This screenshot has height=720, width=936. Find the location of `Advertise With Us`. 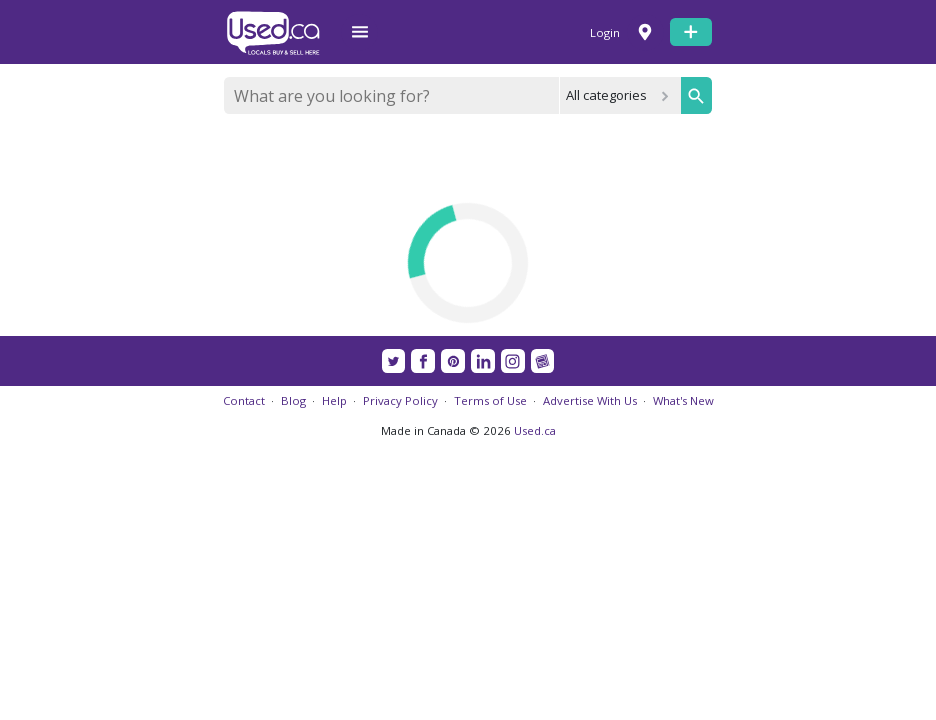

Advertise With Us is located at coordinates (590, 400).